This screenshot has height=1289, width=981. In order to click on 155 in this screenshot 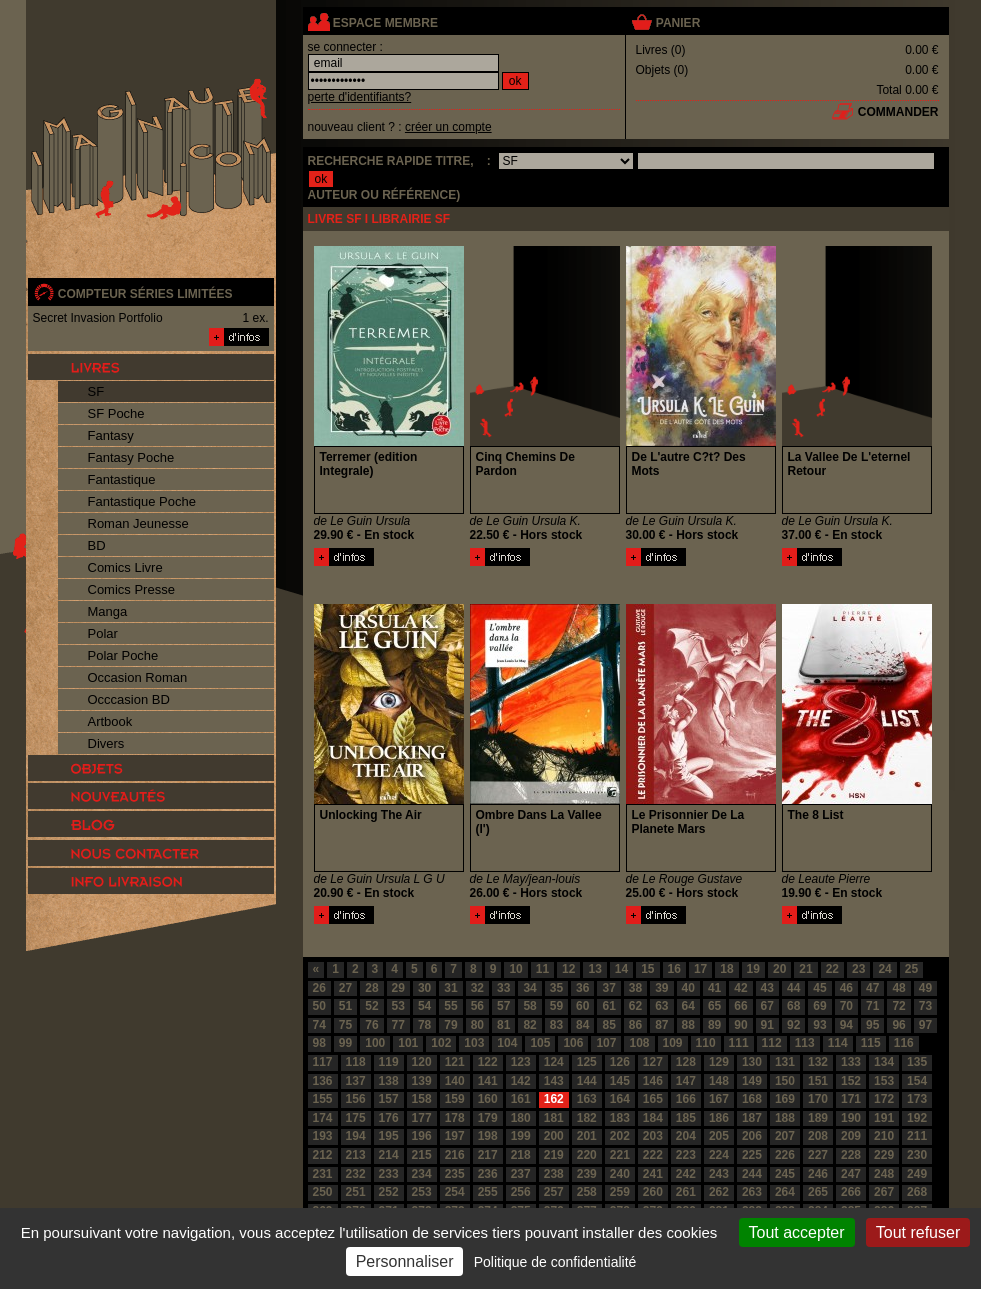, I will do `click(323, 1099)`.